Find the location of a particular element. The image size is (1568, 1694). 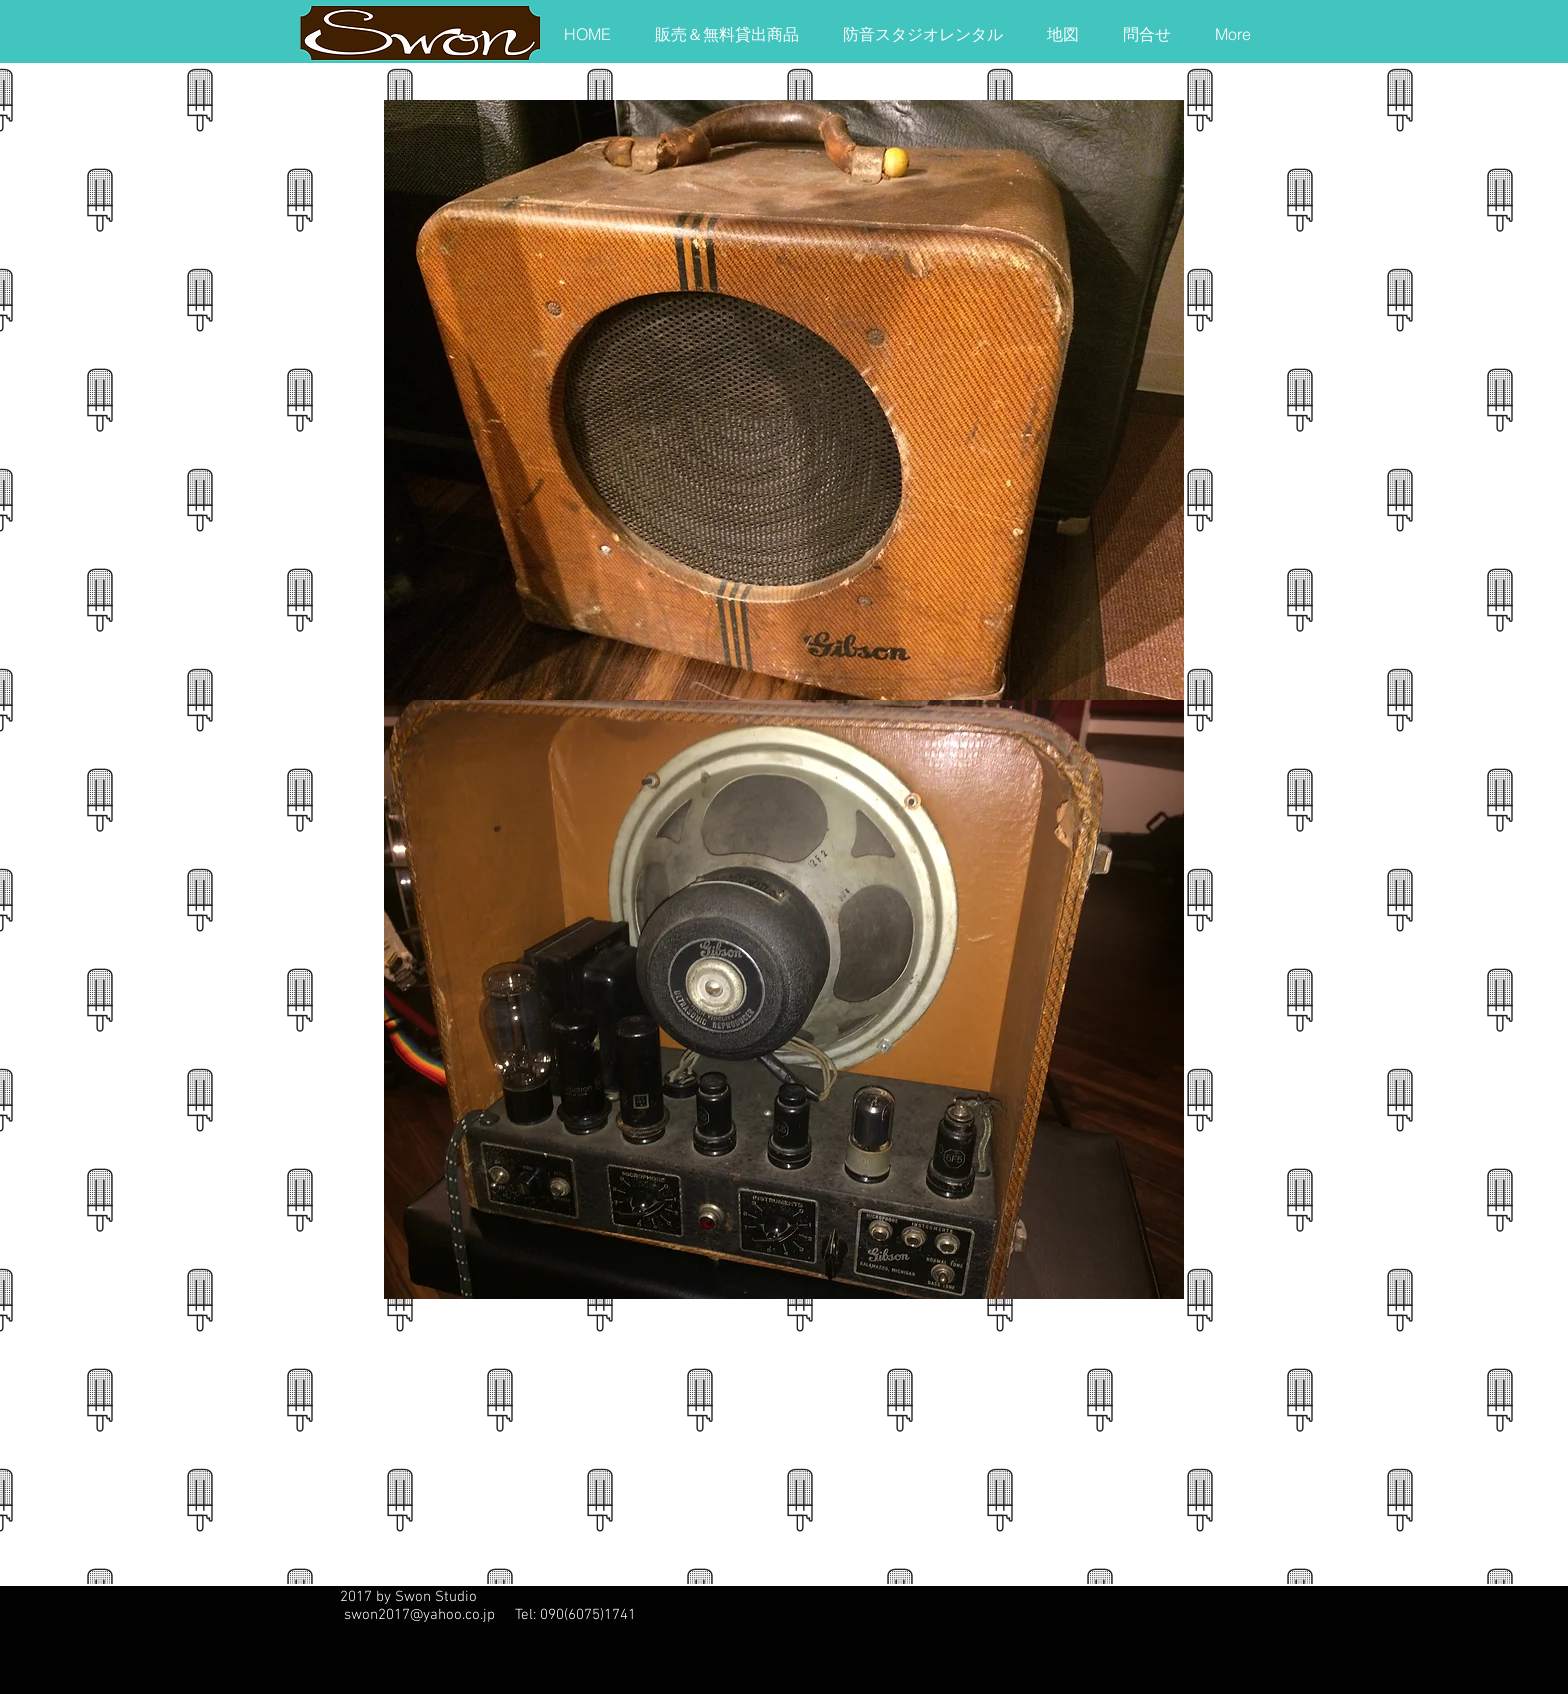

[External YouTube] is located at coordinates (624, 1445).